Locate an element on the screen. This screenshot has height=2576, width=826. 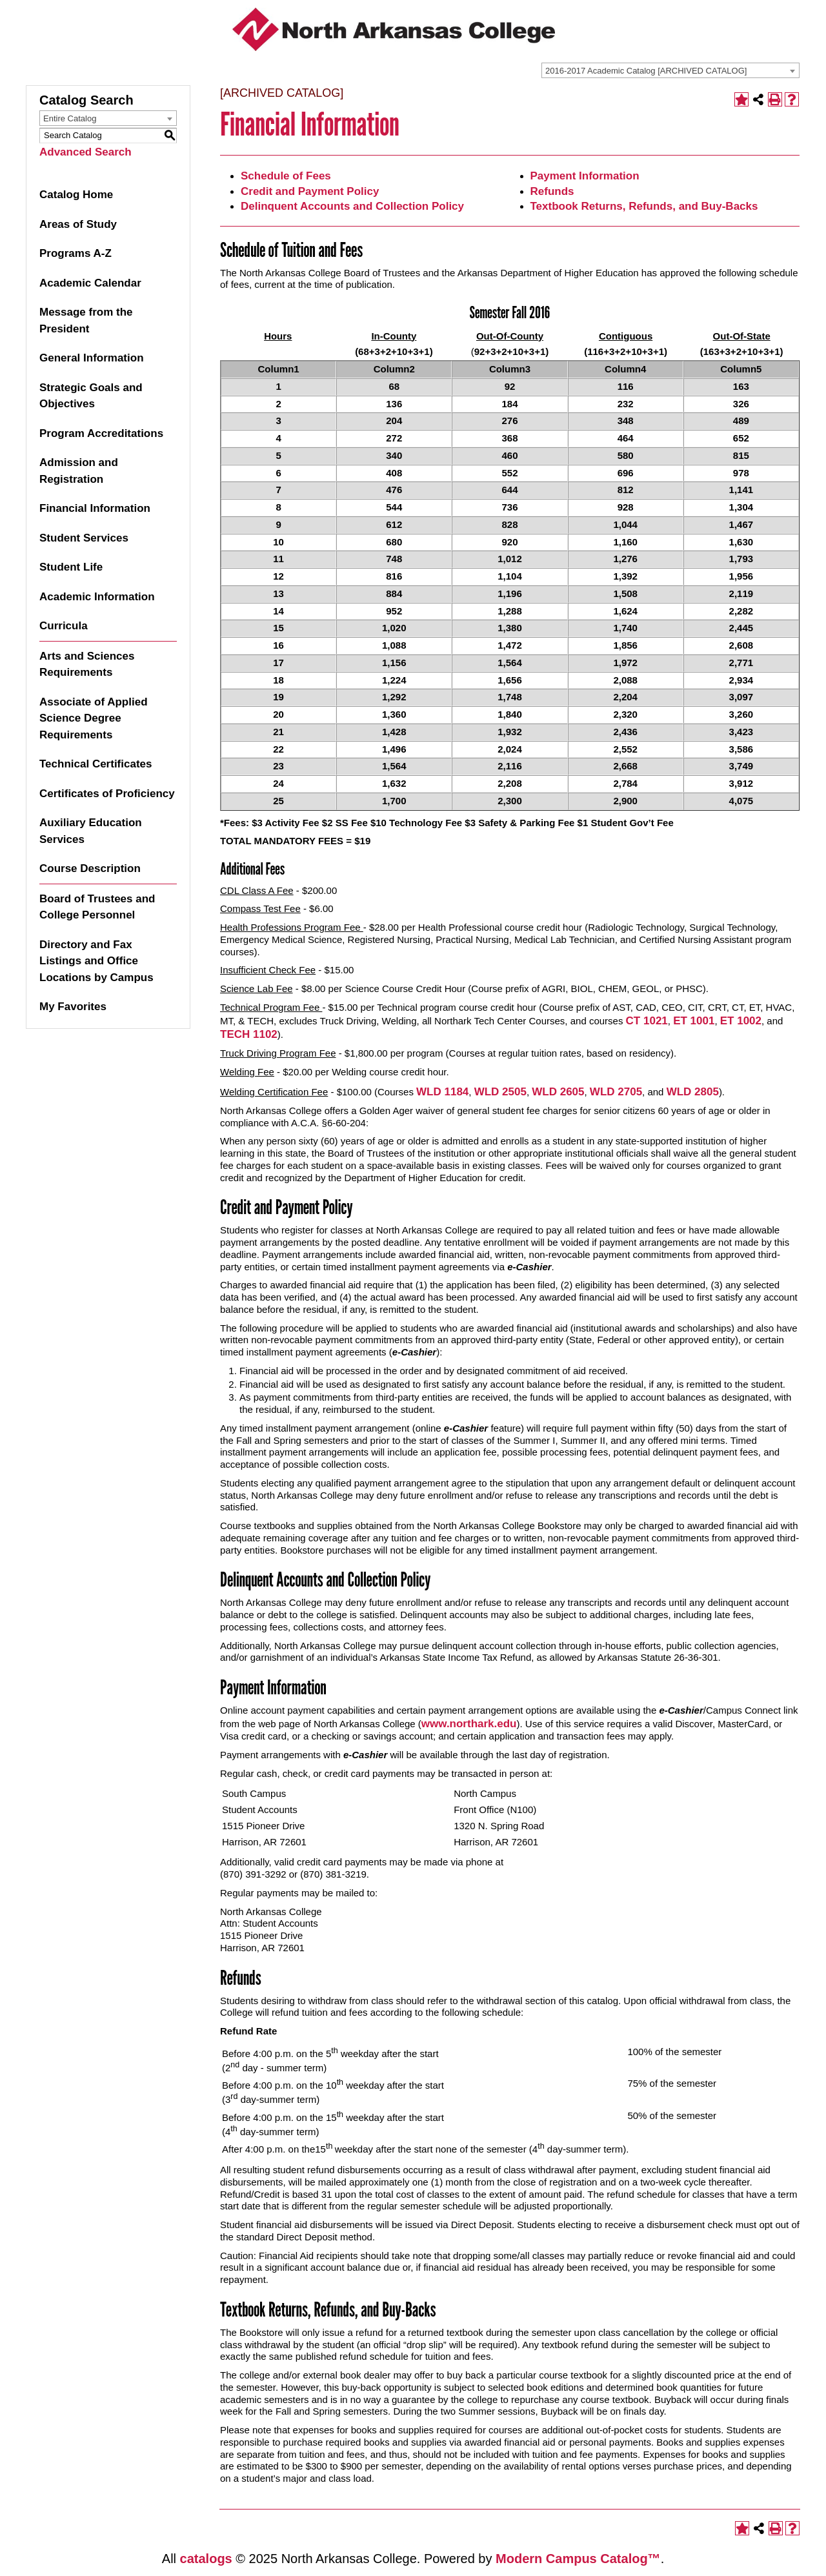
General Information is located at coordinates (91, 358).